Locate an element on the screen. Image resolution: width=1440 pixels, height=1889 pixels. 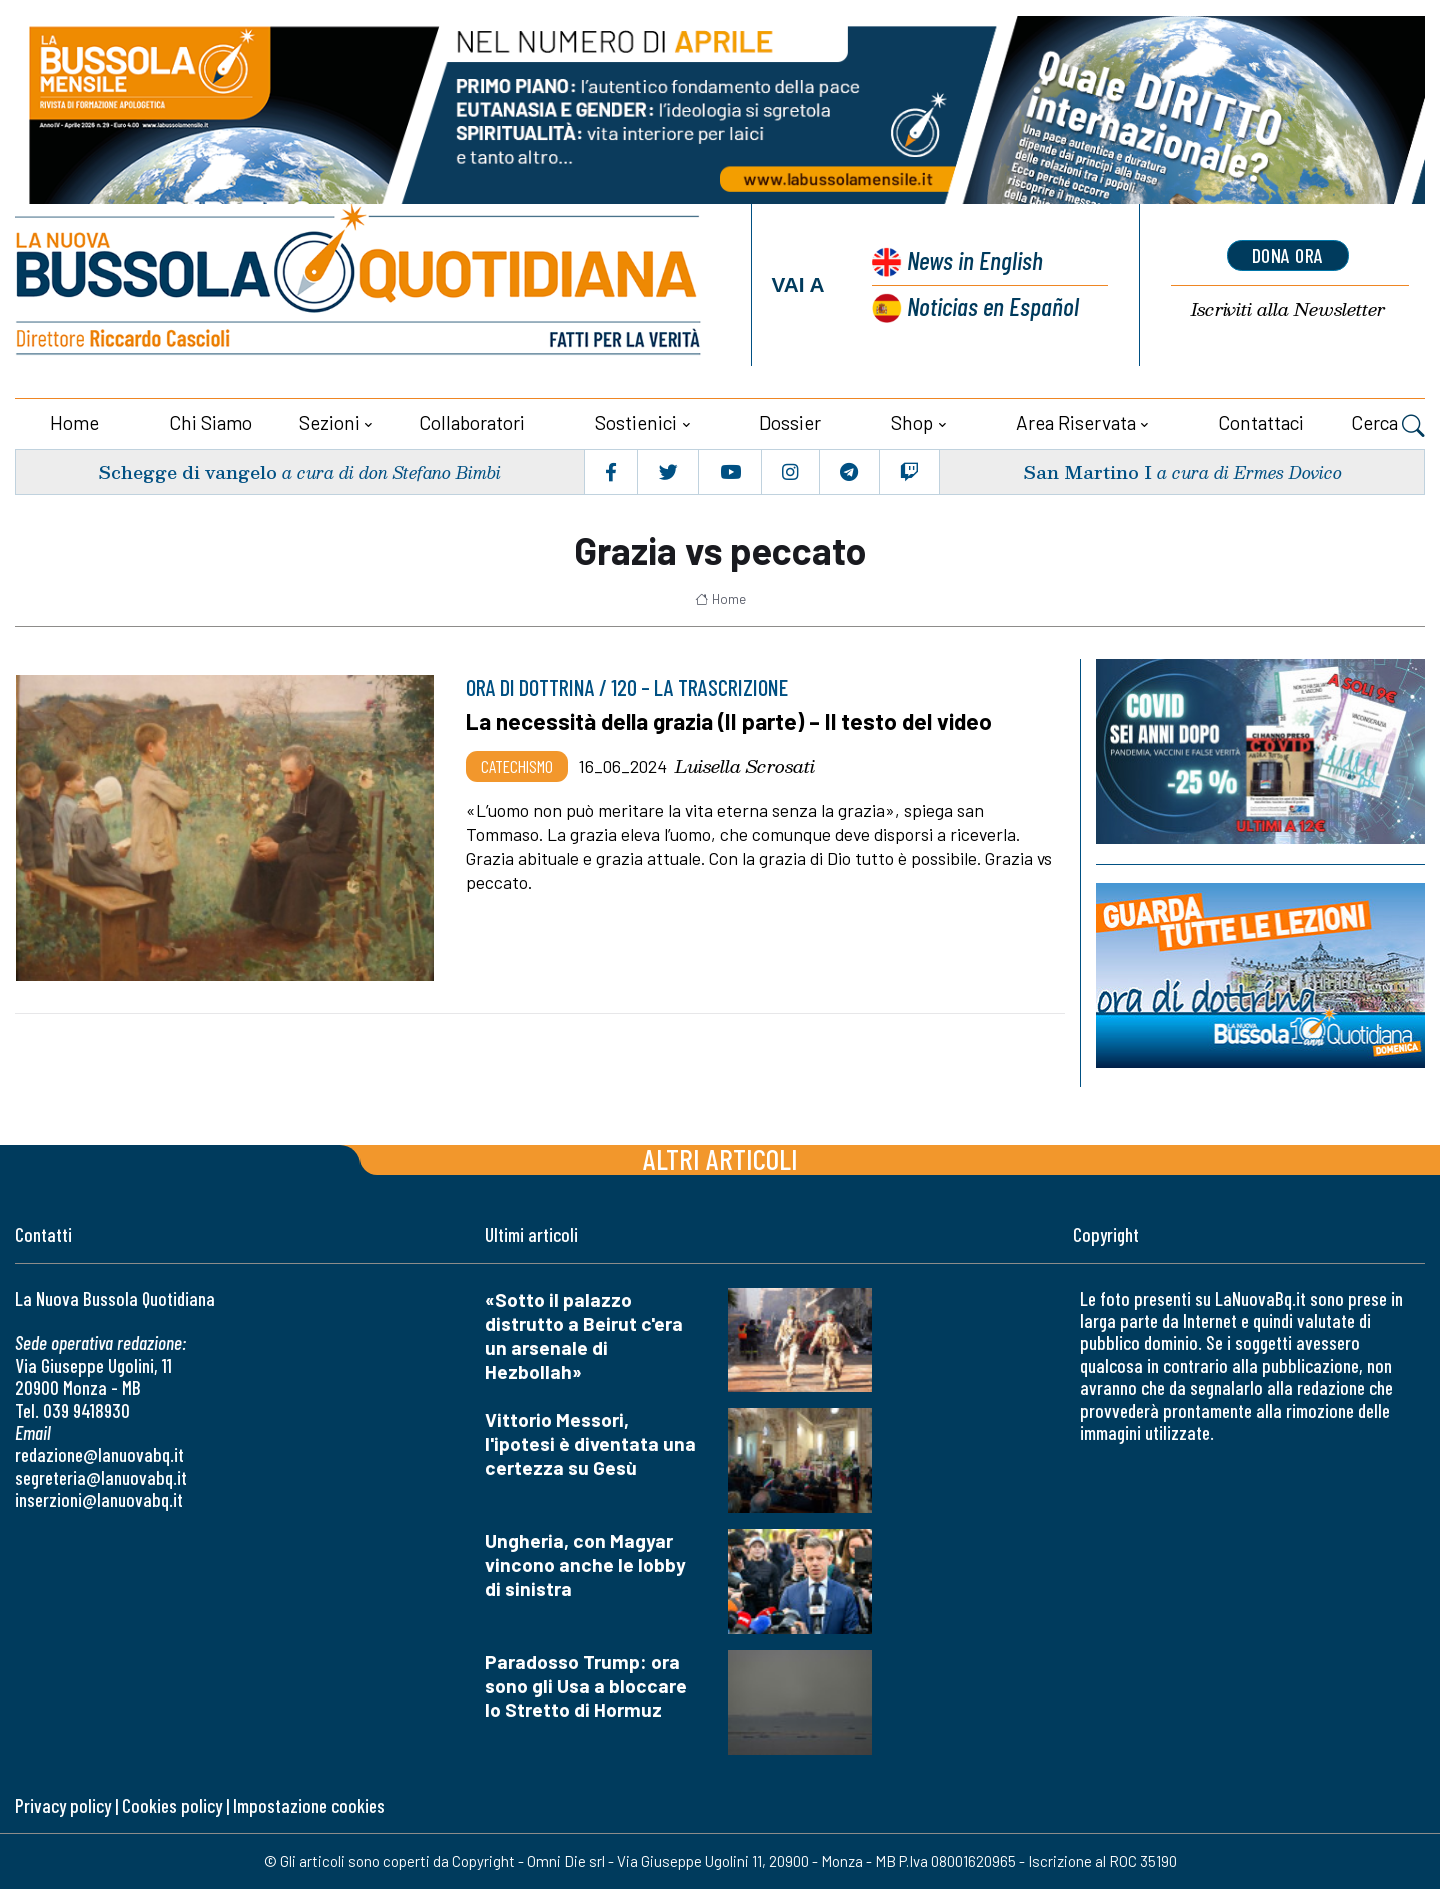
Chi siamo is located at coordinates (210, 422).